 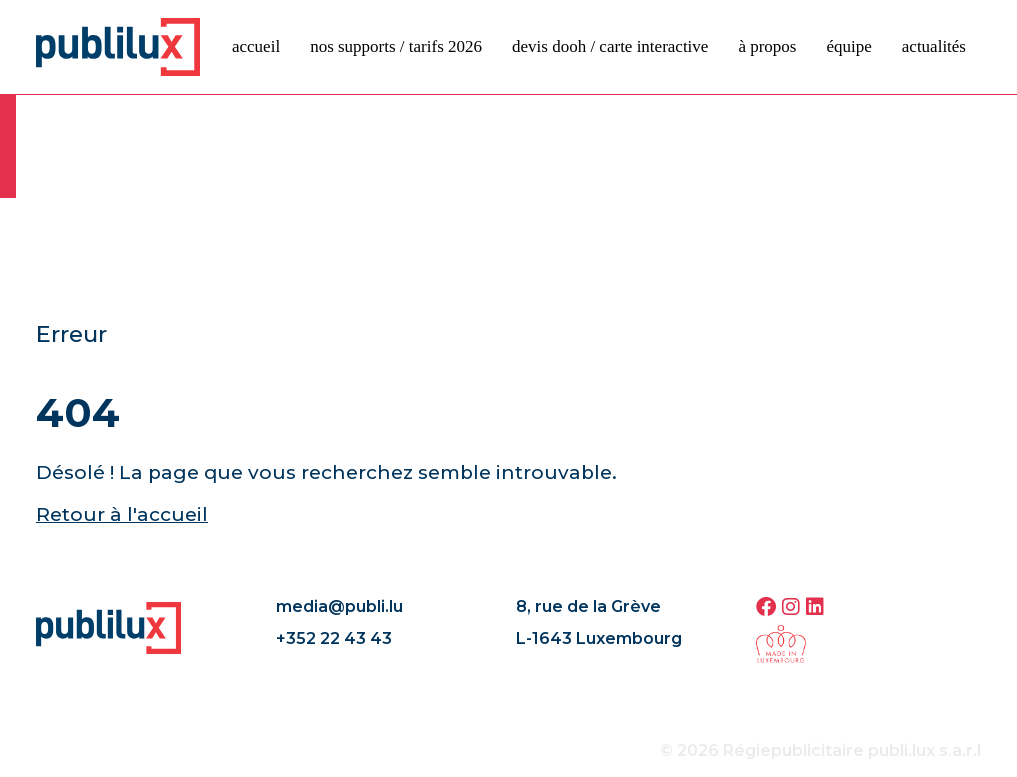 I want to click on Équipe, so click(x=848, y=46).